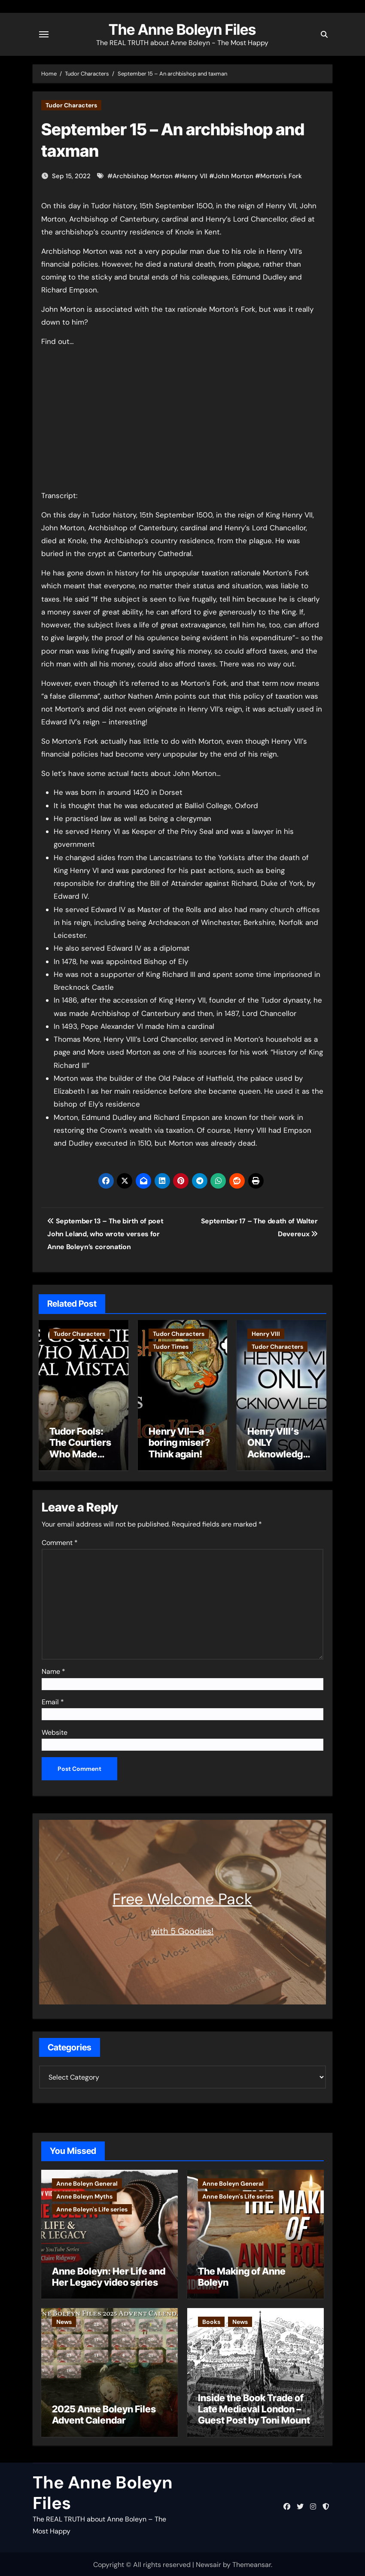  What do you see at coordinates (254, 2407) in the screenshot?
I see `Inside the Book Trade of Late Medieval London – Guest Post by Toni Mount` at bounding box center [254, 2407].